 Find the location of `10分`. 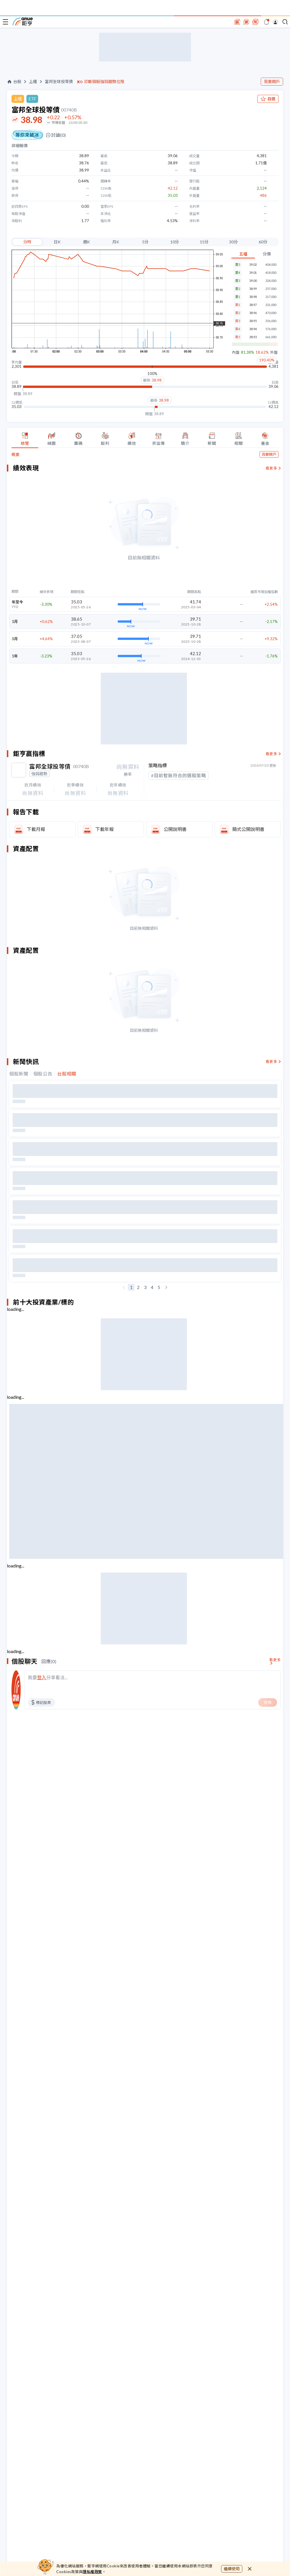

10分 is located at coordinates (174, 241).